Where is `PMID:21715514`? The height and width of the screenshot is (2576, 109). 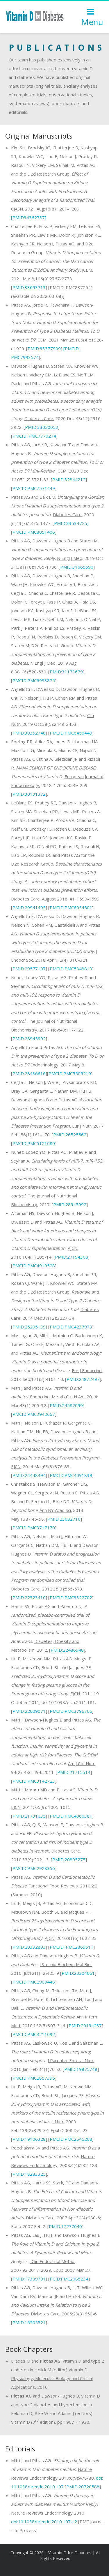
PMID:21715514 is located at coordinates (73, 1772).